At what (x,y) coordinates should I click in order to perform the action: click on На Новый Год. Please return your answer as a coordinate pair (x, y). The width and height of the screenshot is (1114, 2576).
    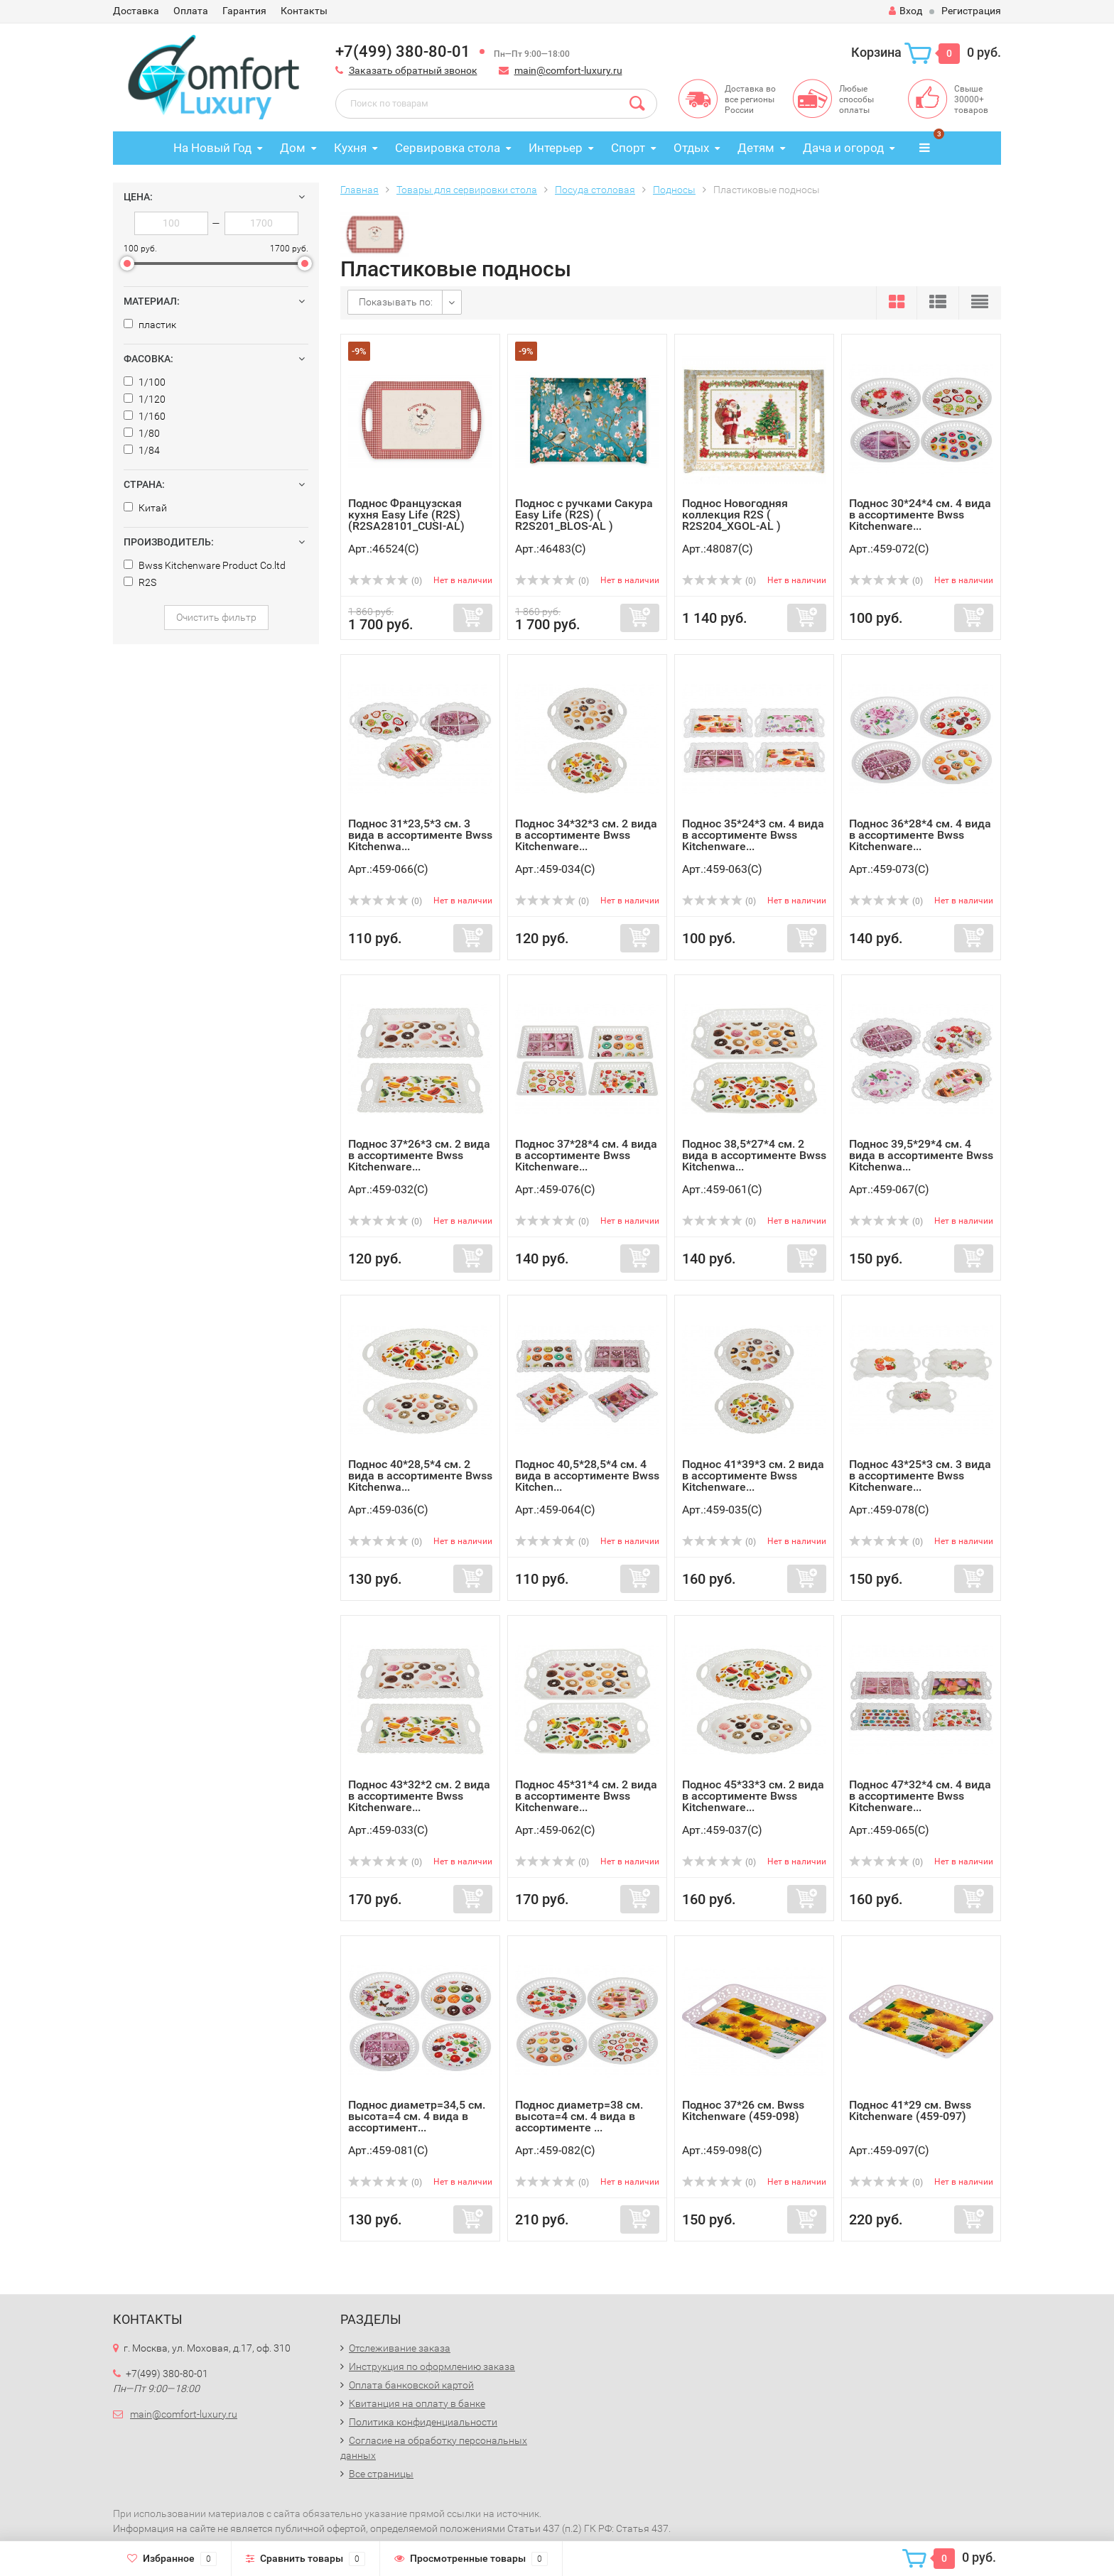
    Looking at the image, I should click on (212, 148).